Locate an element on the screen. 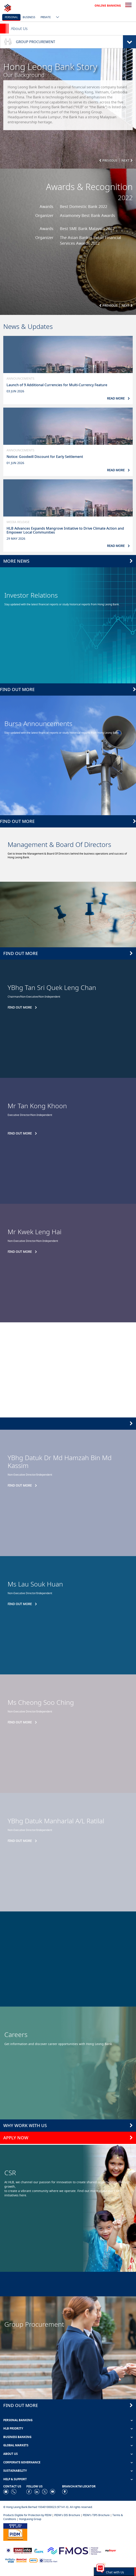 This screenshot has height=2576, width=136. [https://www.hlb.com.my/en/personal-banking/help-support/product-faq/otp-for-online.html] is located at coordinates (16, 2560).